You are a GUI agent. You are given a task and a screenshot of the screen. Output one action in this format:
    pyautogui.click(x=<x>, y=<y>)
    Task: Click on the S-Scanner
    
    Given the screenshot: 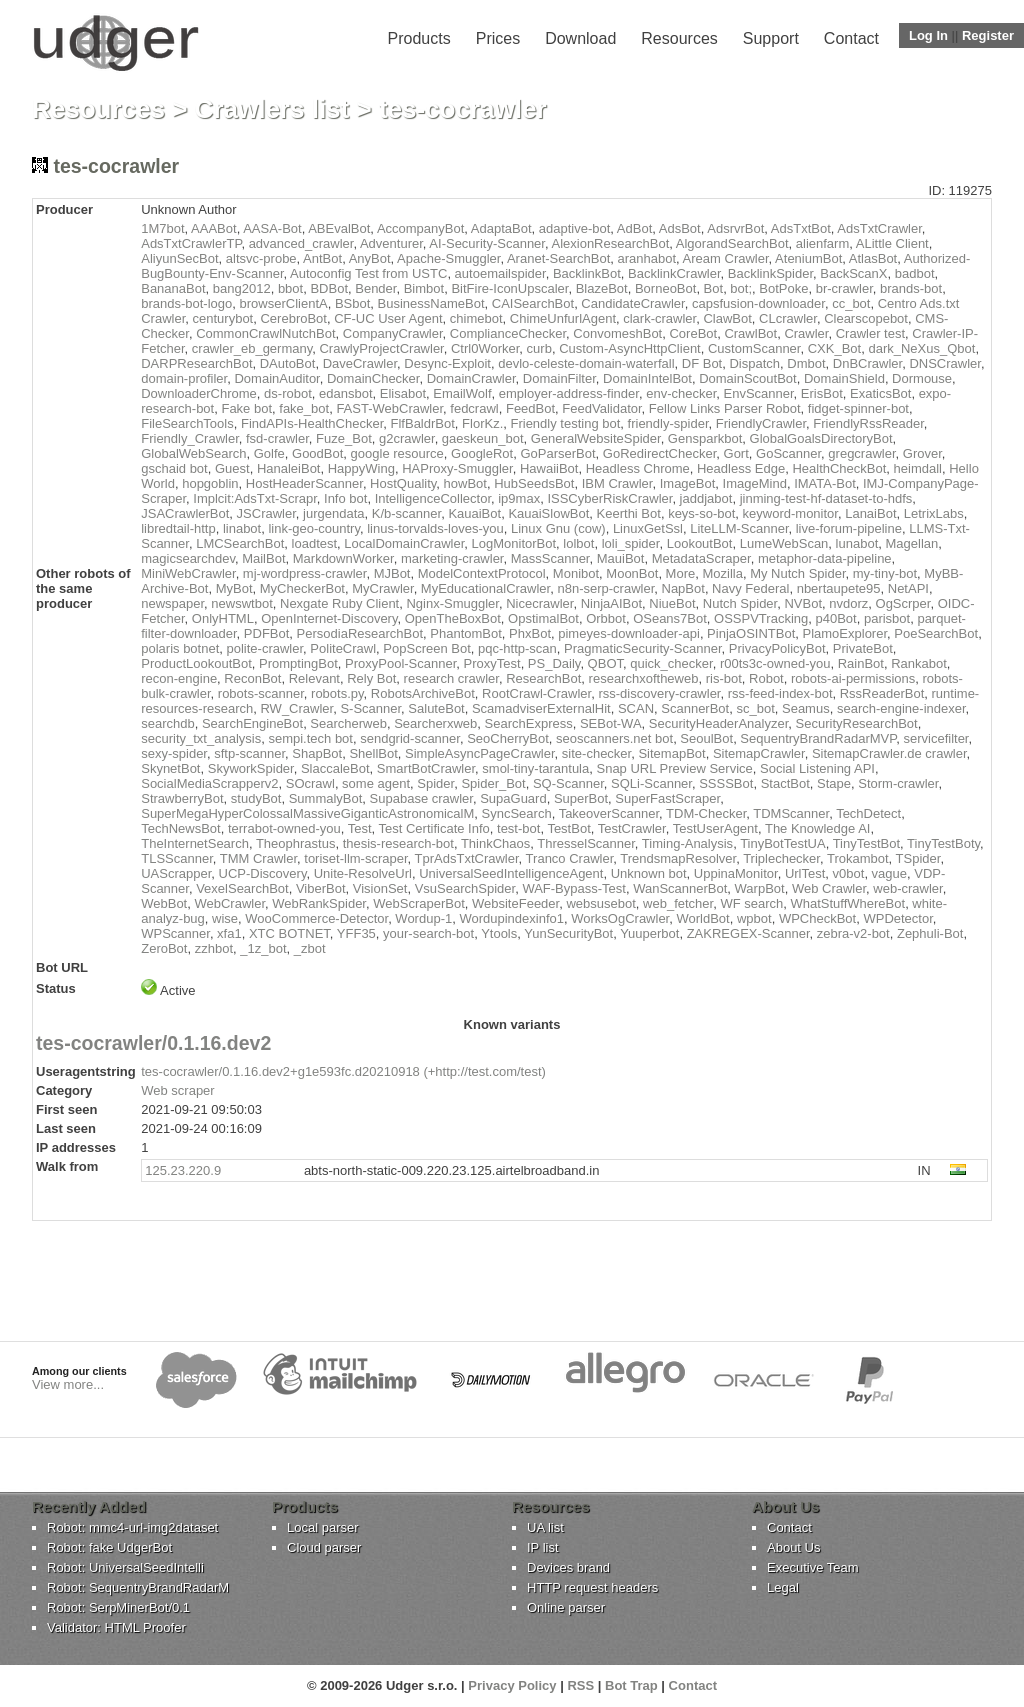 What is the action you would take?
    pyautogui.click(x=370, y=708)
    